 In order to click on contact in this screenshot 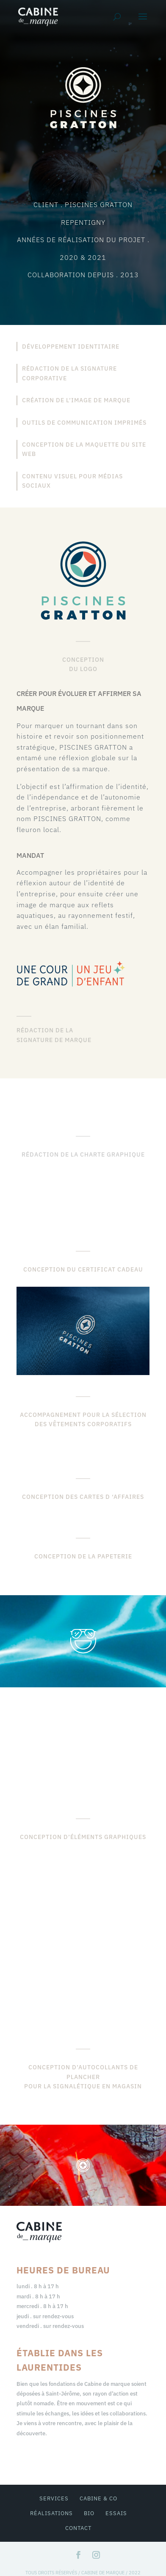, I will do `click(78, 2528)`.